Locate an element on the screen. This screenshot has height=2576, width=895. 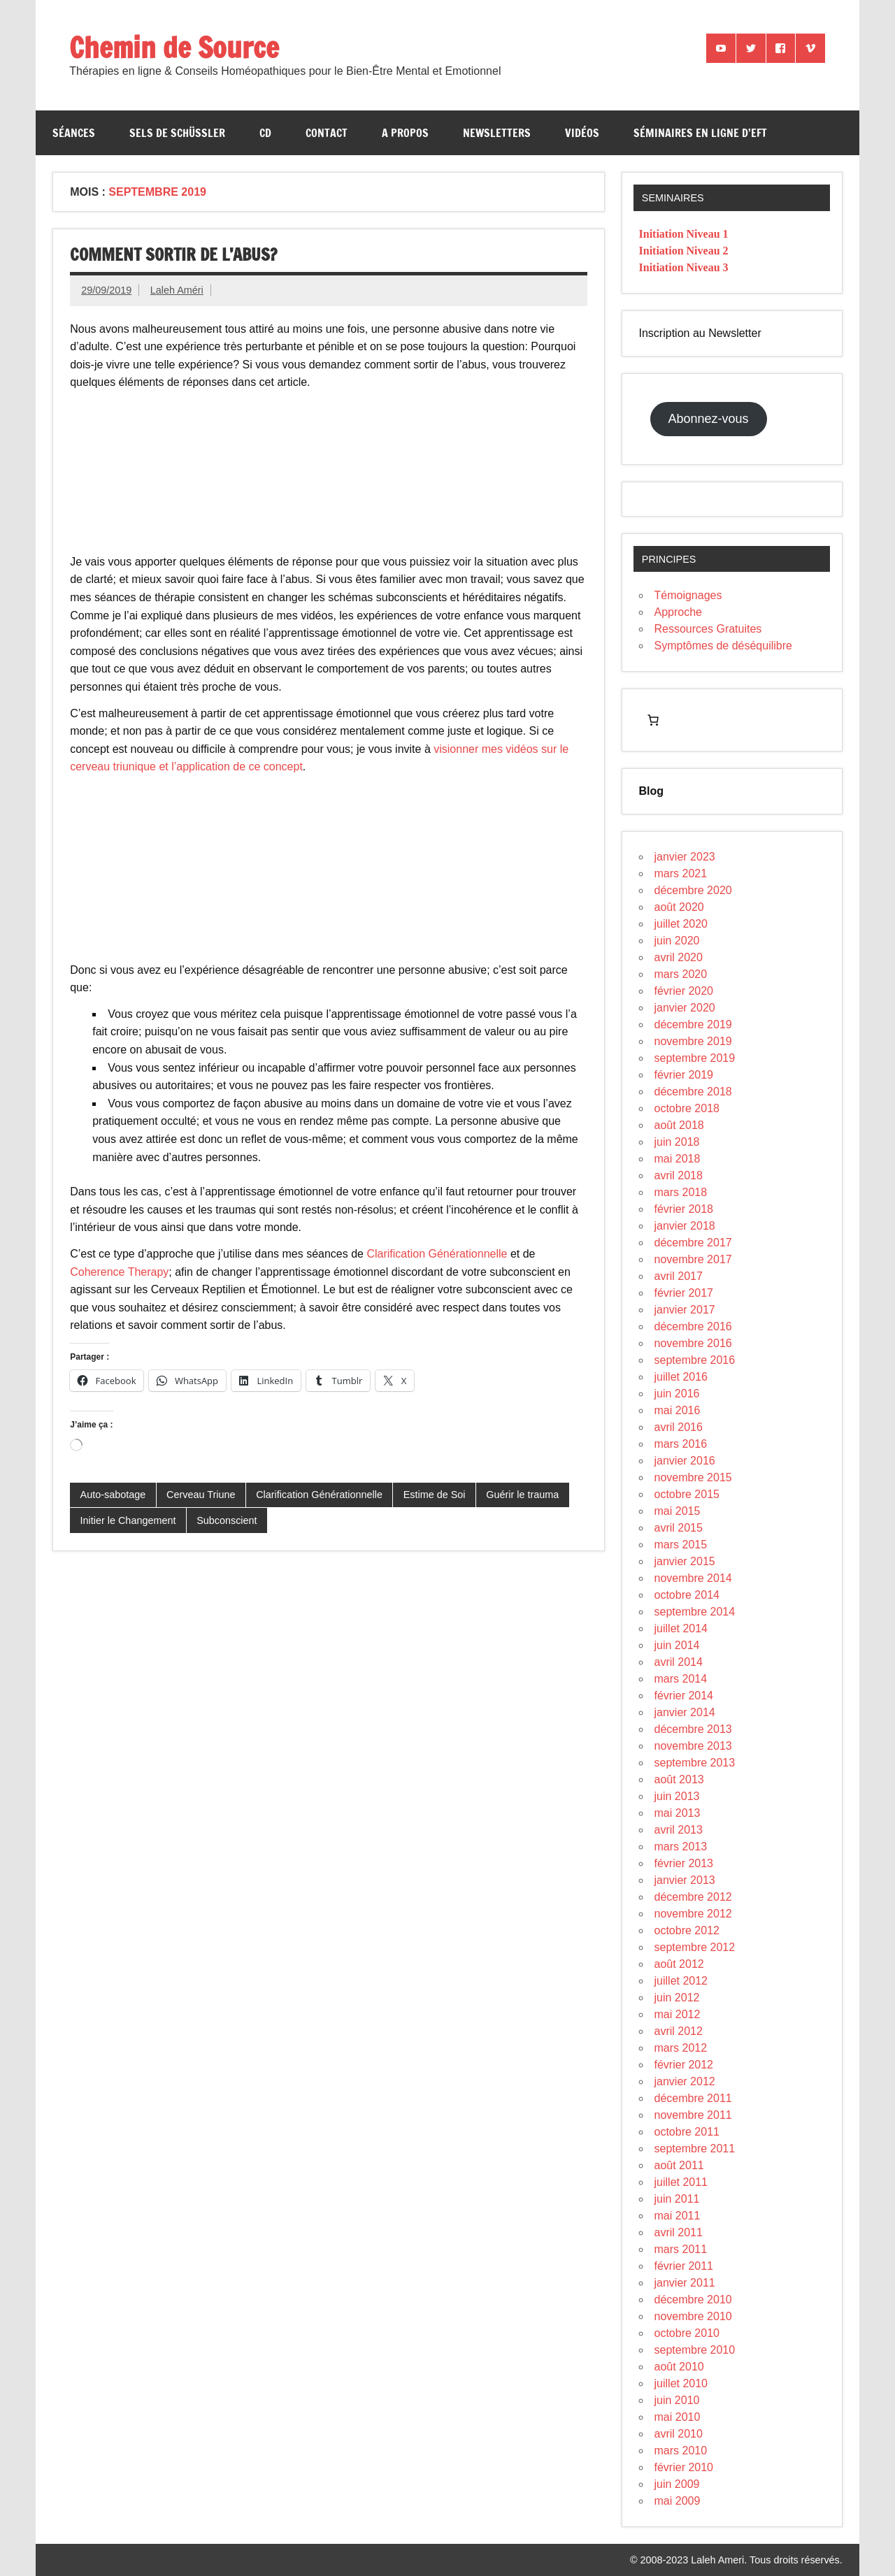
mai 2016 is located at coordinates (677, 1410).